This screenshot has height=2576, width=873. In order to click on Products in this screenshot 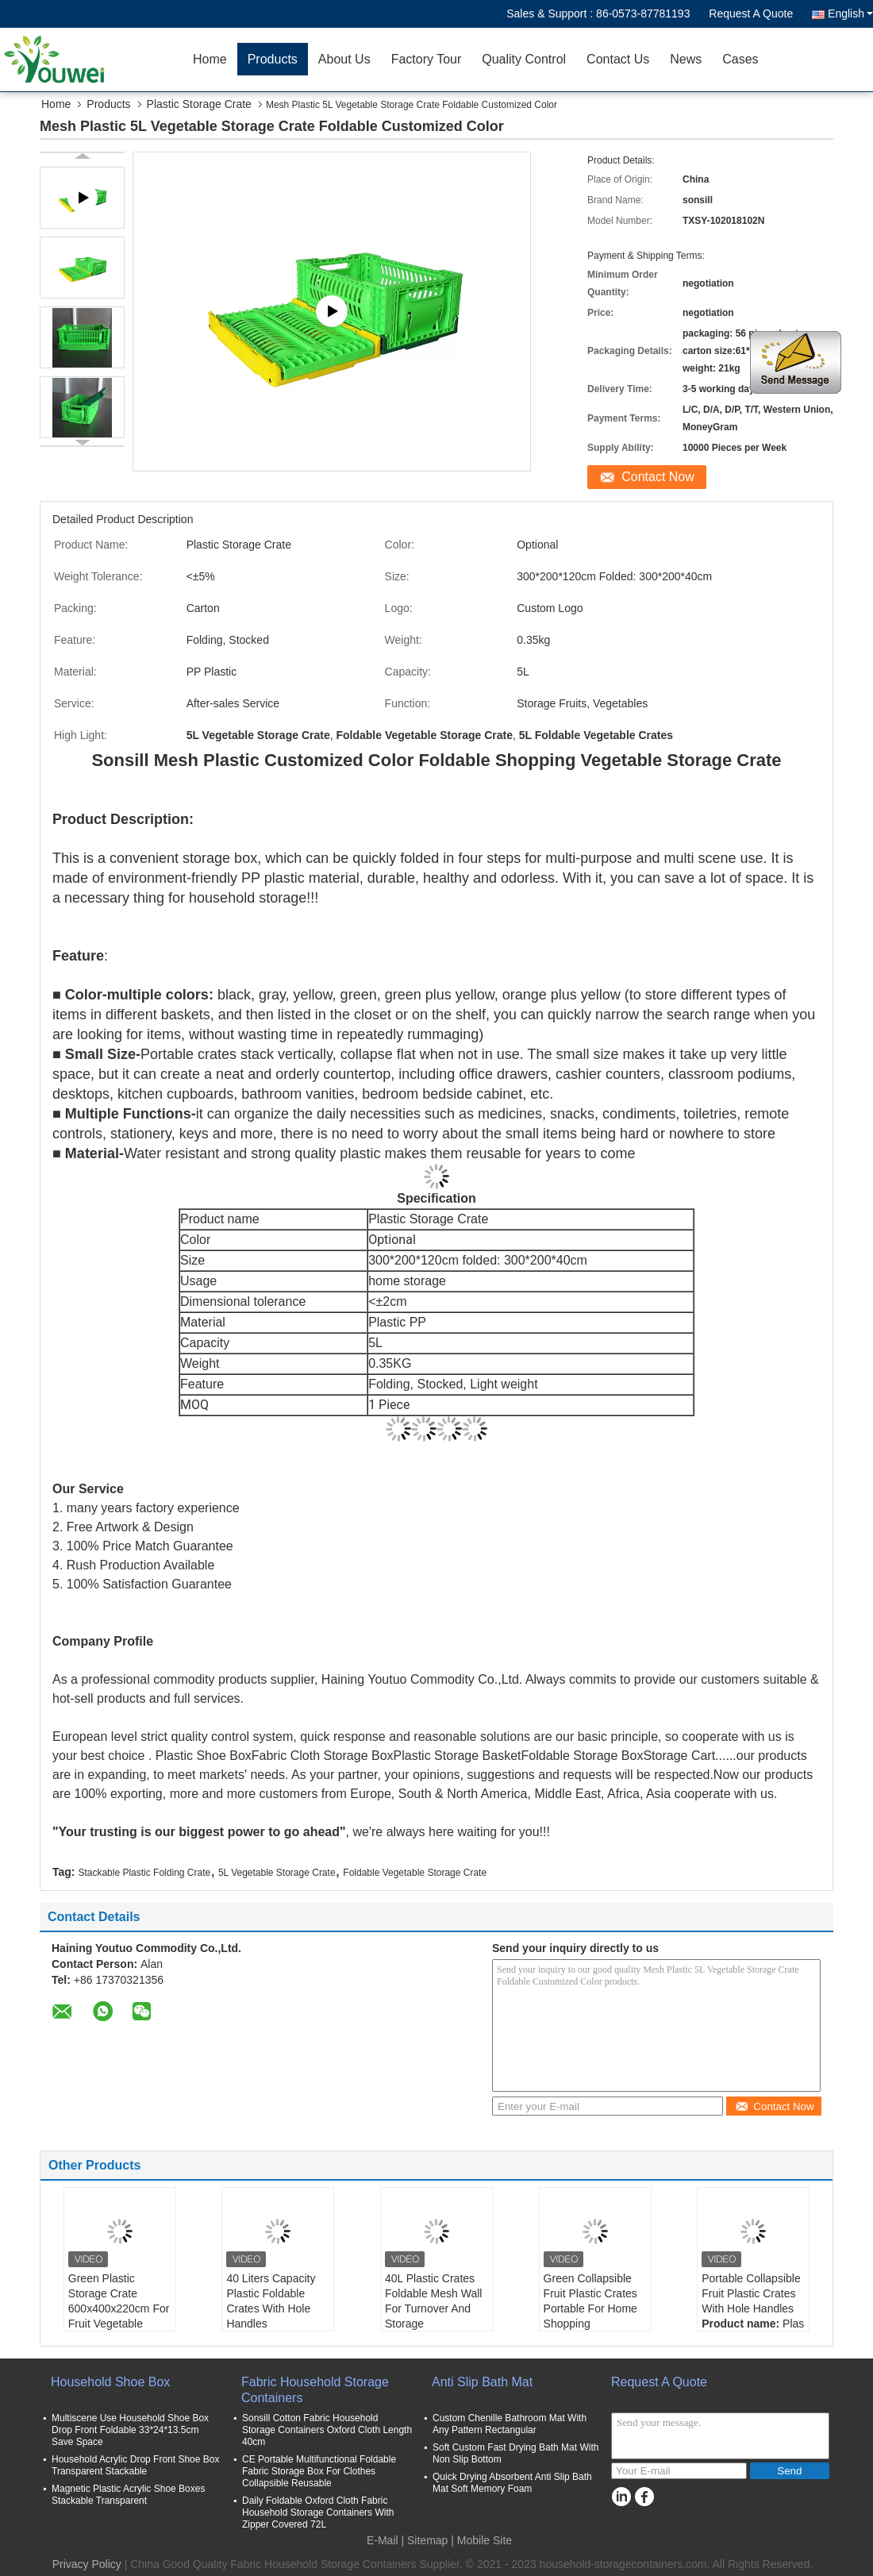, I will do `click(273, 59)`.